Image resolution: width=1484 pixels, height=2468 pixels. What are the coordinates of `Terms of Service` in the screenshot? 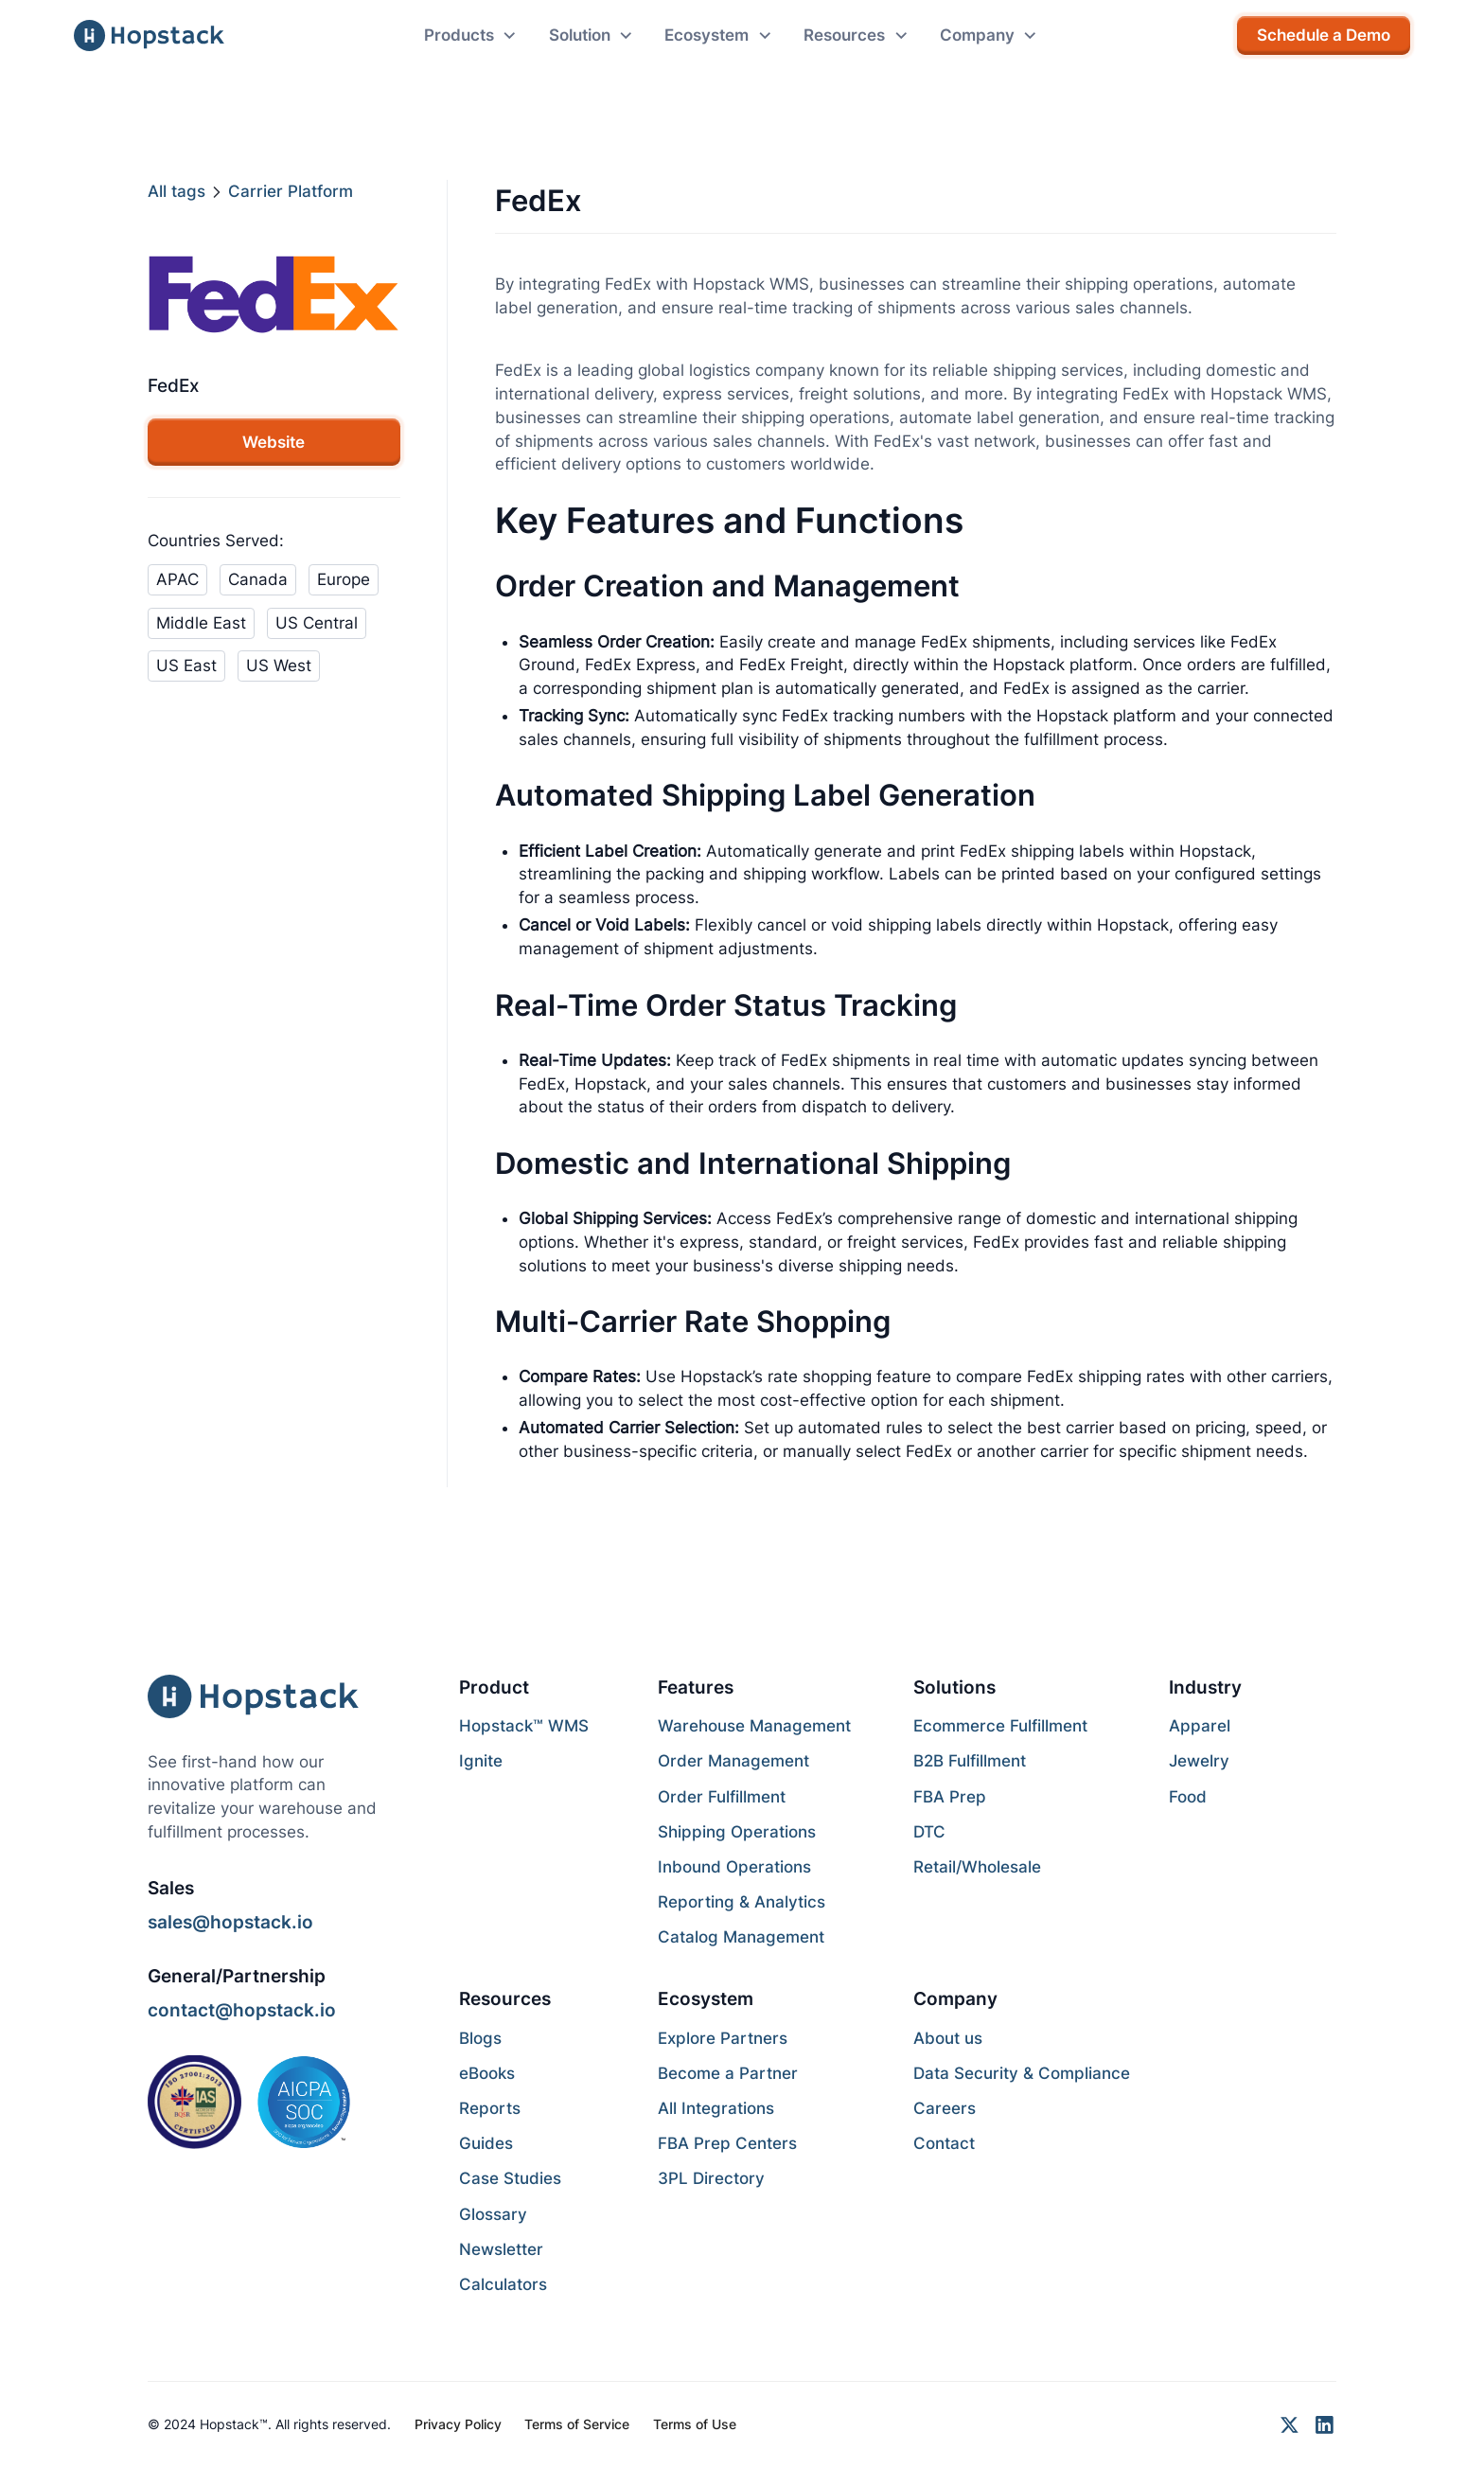 It's located at (576, 2424).